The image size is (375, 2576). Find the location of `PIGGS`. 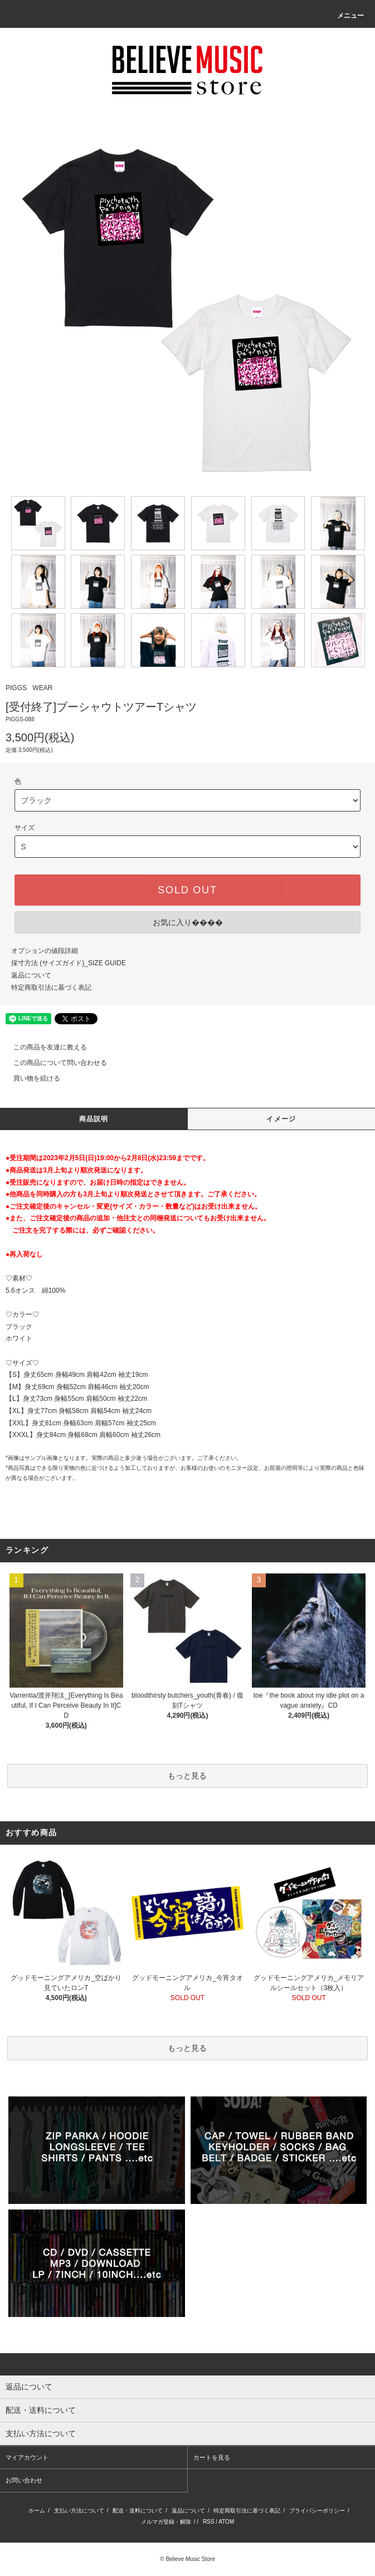

PIGGS is located at coordinates (16, 688).